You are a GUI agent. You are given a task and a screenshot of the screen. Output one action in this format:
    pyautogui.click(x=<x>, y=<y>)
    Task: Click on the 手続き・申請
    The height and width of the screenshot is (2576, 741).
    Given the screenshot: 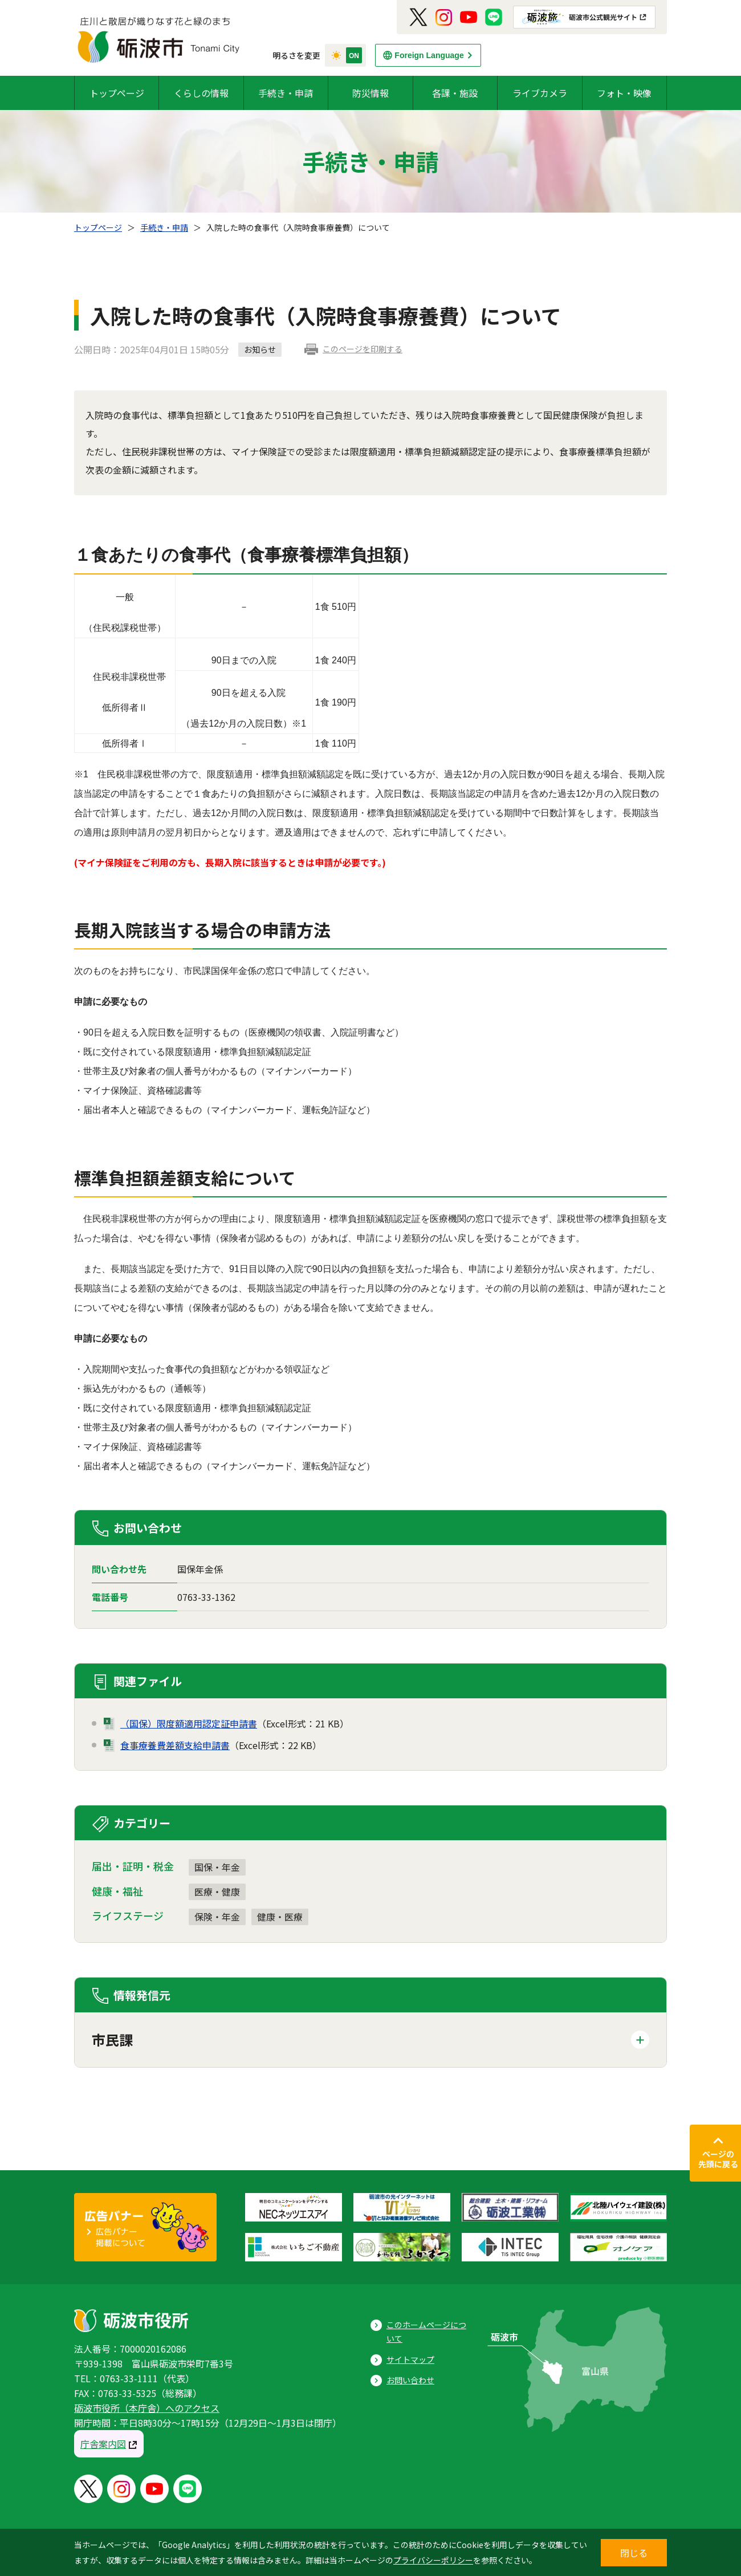 What is the action you would take?
    pyautogui.click(x=285, y=93)
    